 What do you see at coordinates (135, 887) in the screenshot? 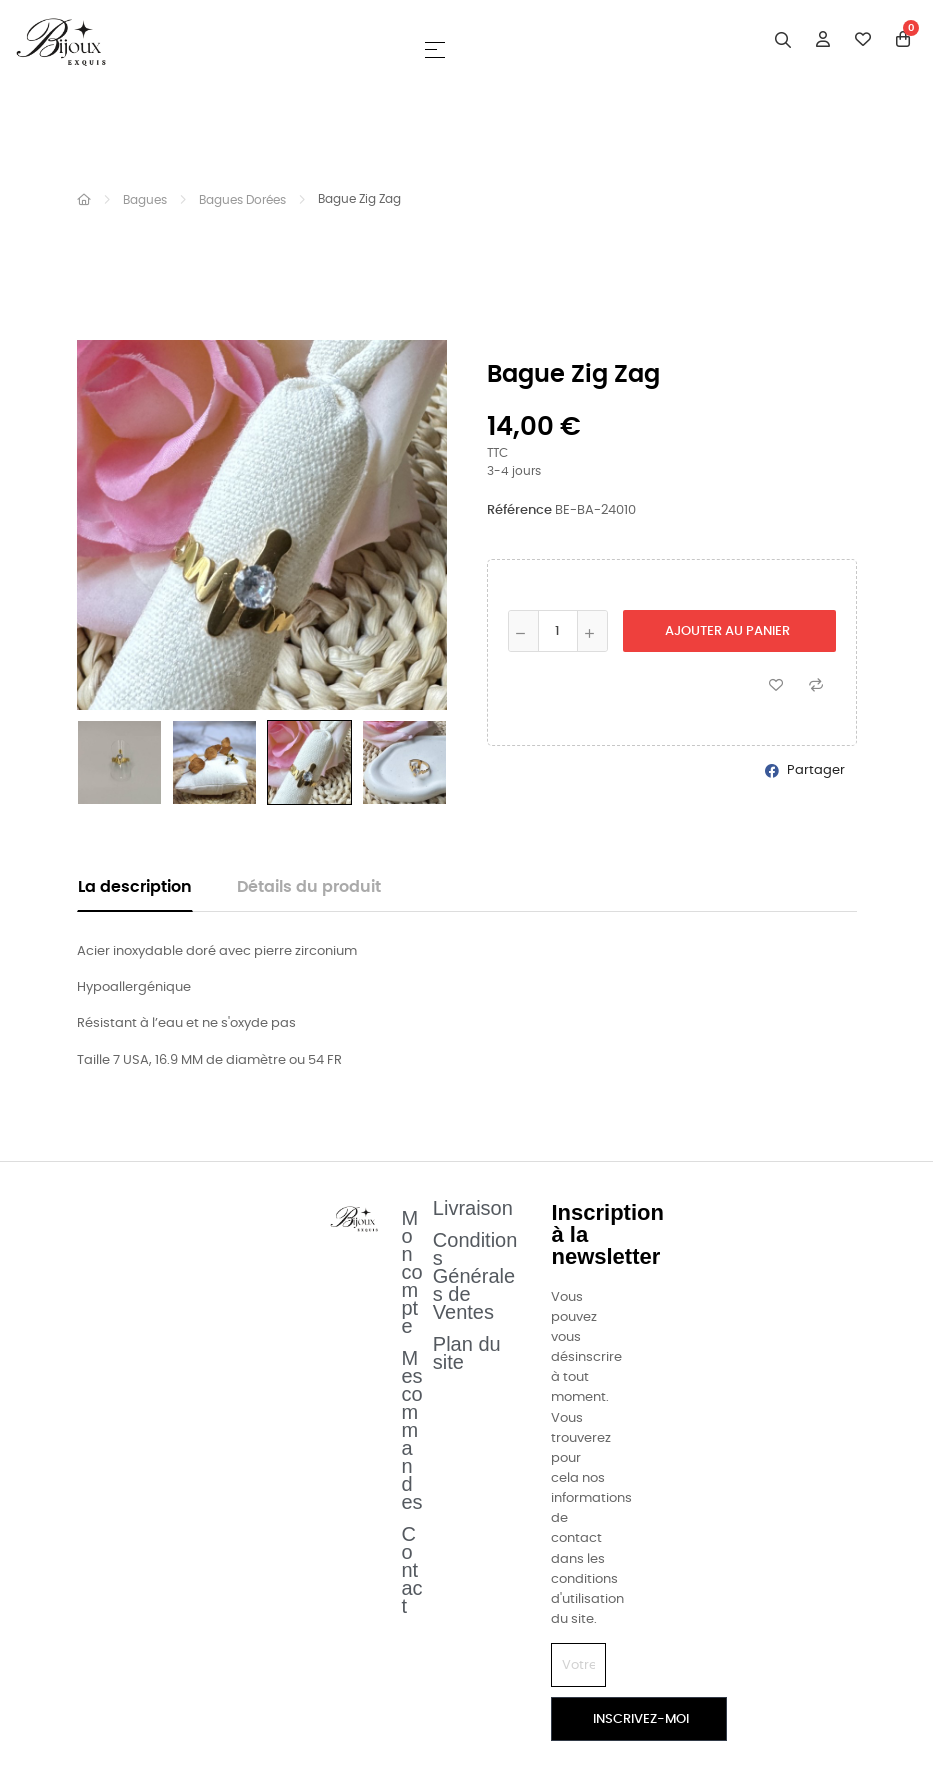
I see `La description [tab]` at bounding box center [135, 887].